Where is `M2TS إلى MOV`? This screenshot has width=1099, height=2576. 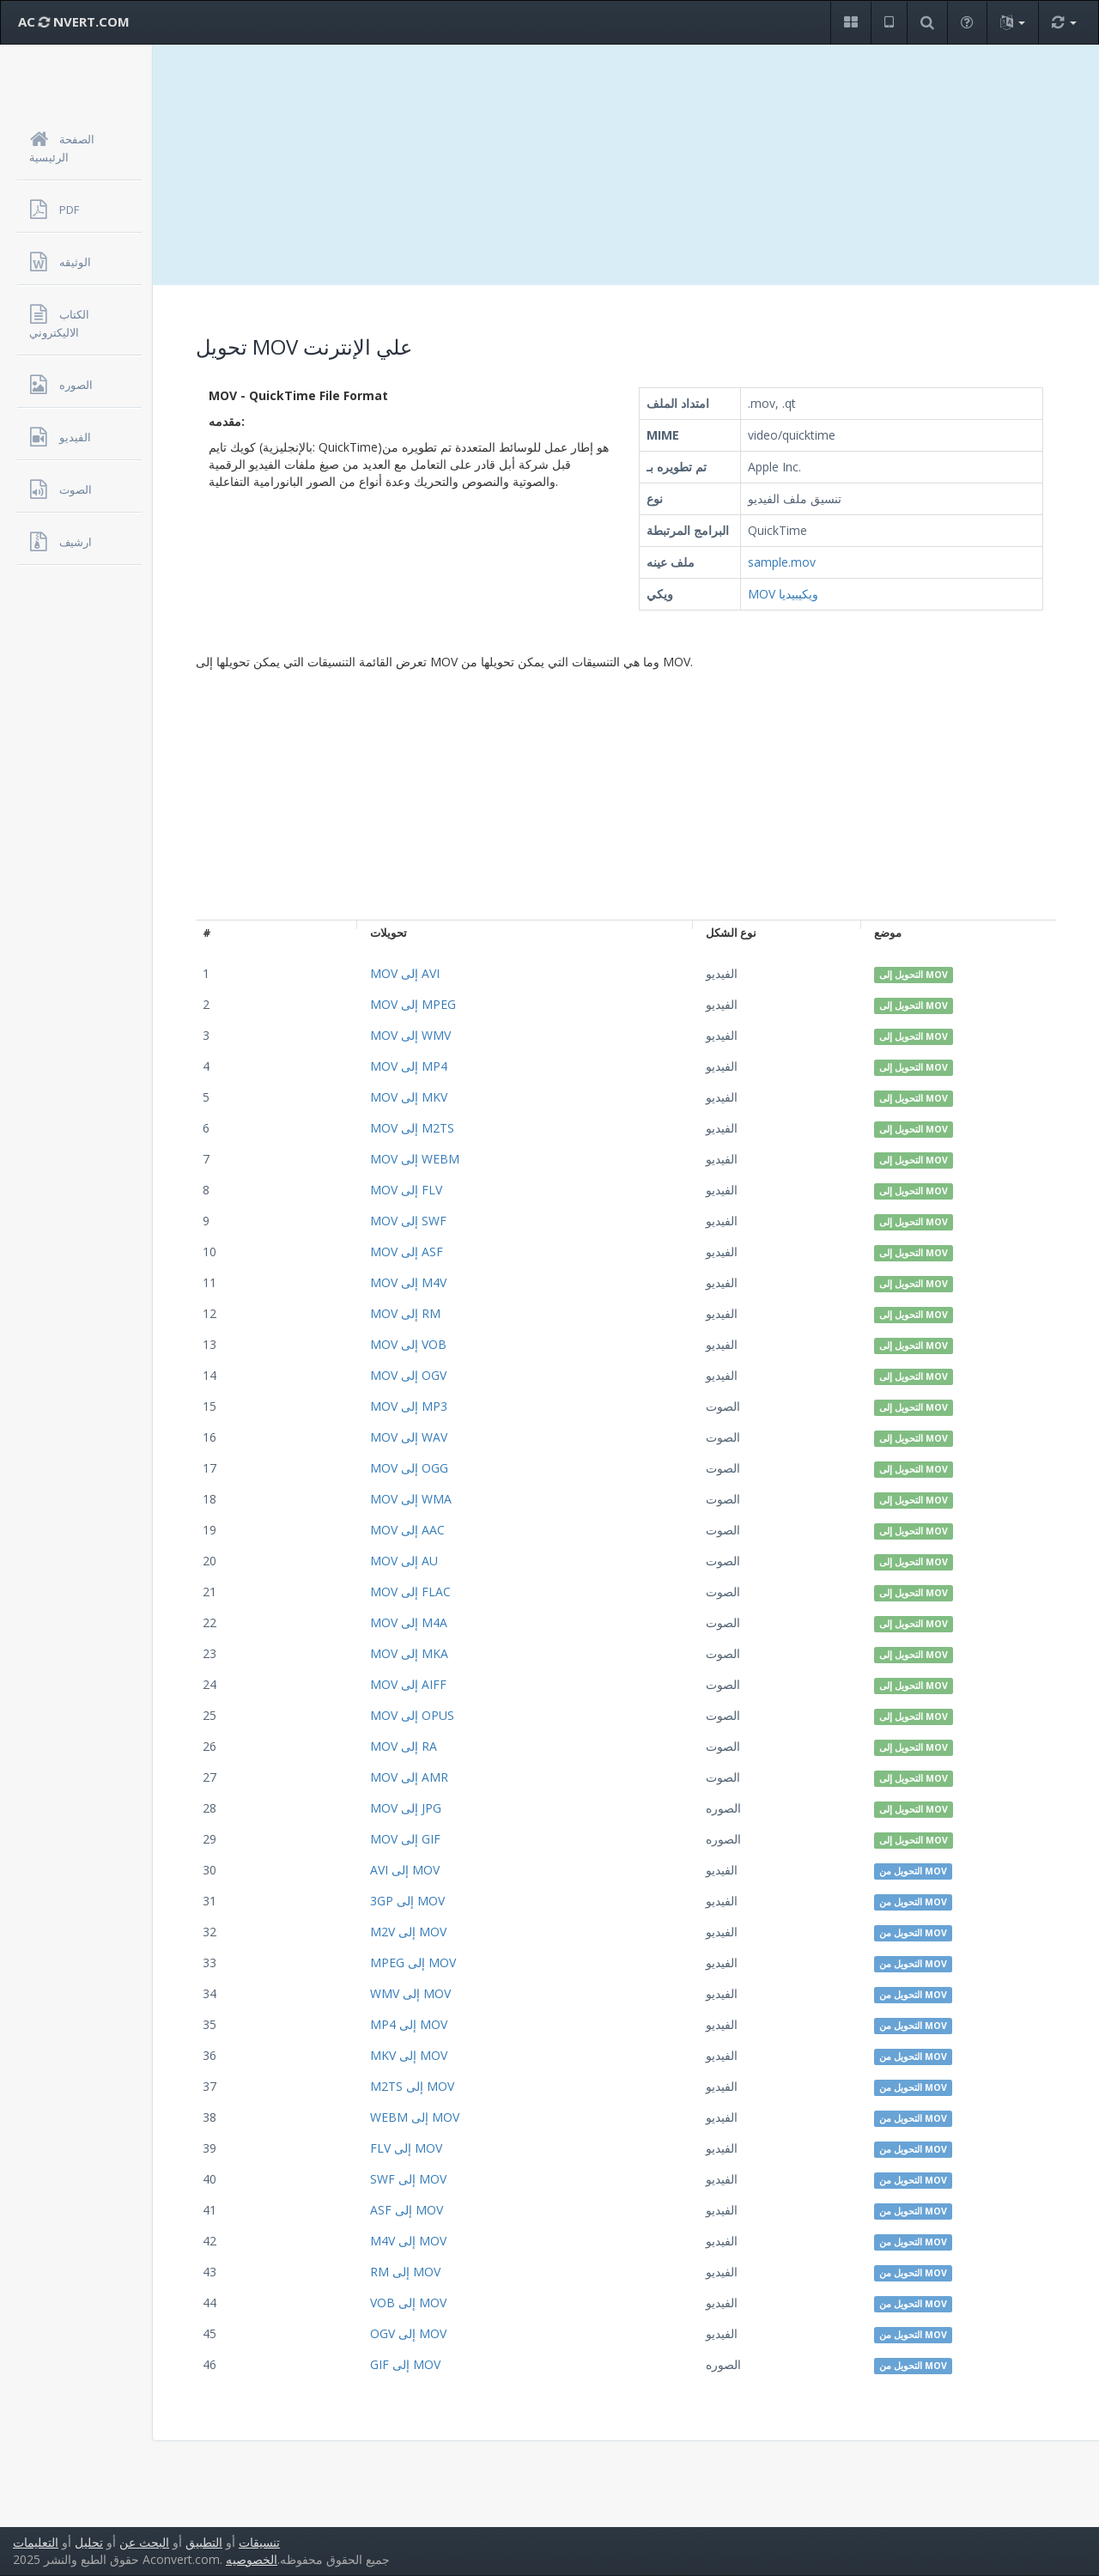 M2TS إلى MOV is located at coordinates (412, 2086).